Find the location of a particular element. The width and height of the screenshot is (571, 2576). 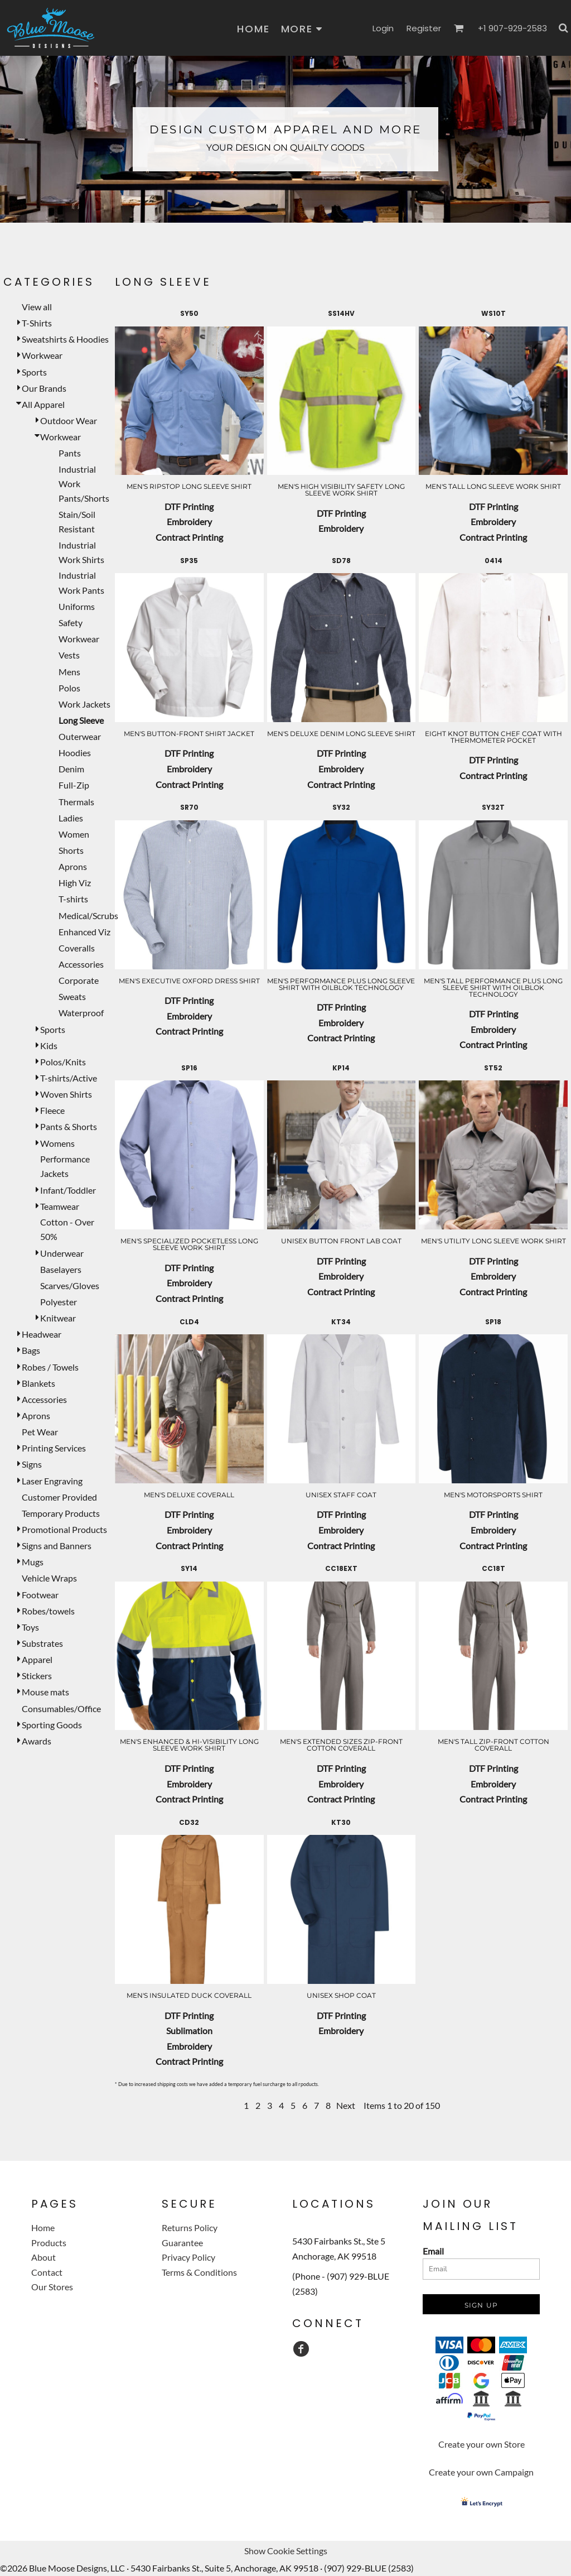

Consumables/Office is located at coordinates (61, 1708).